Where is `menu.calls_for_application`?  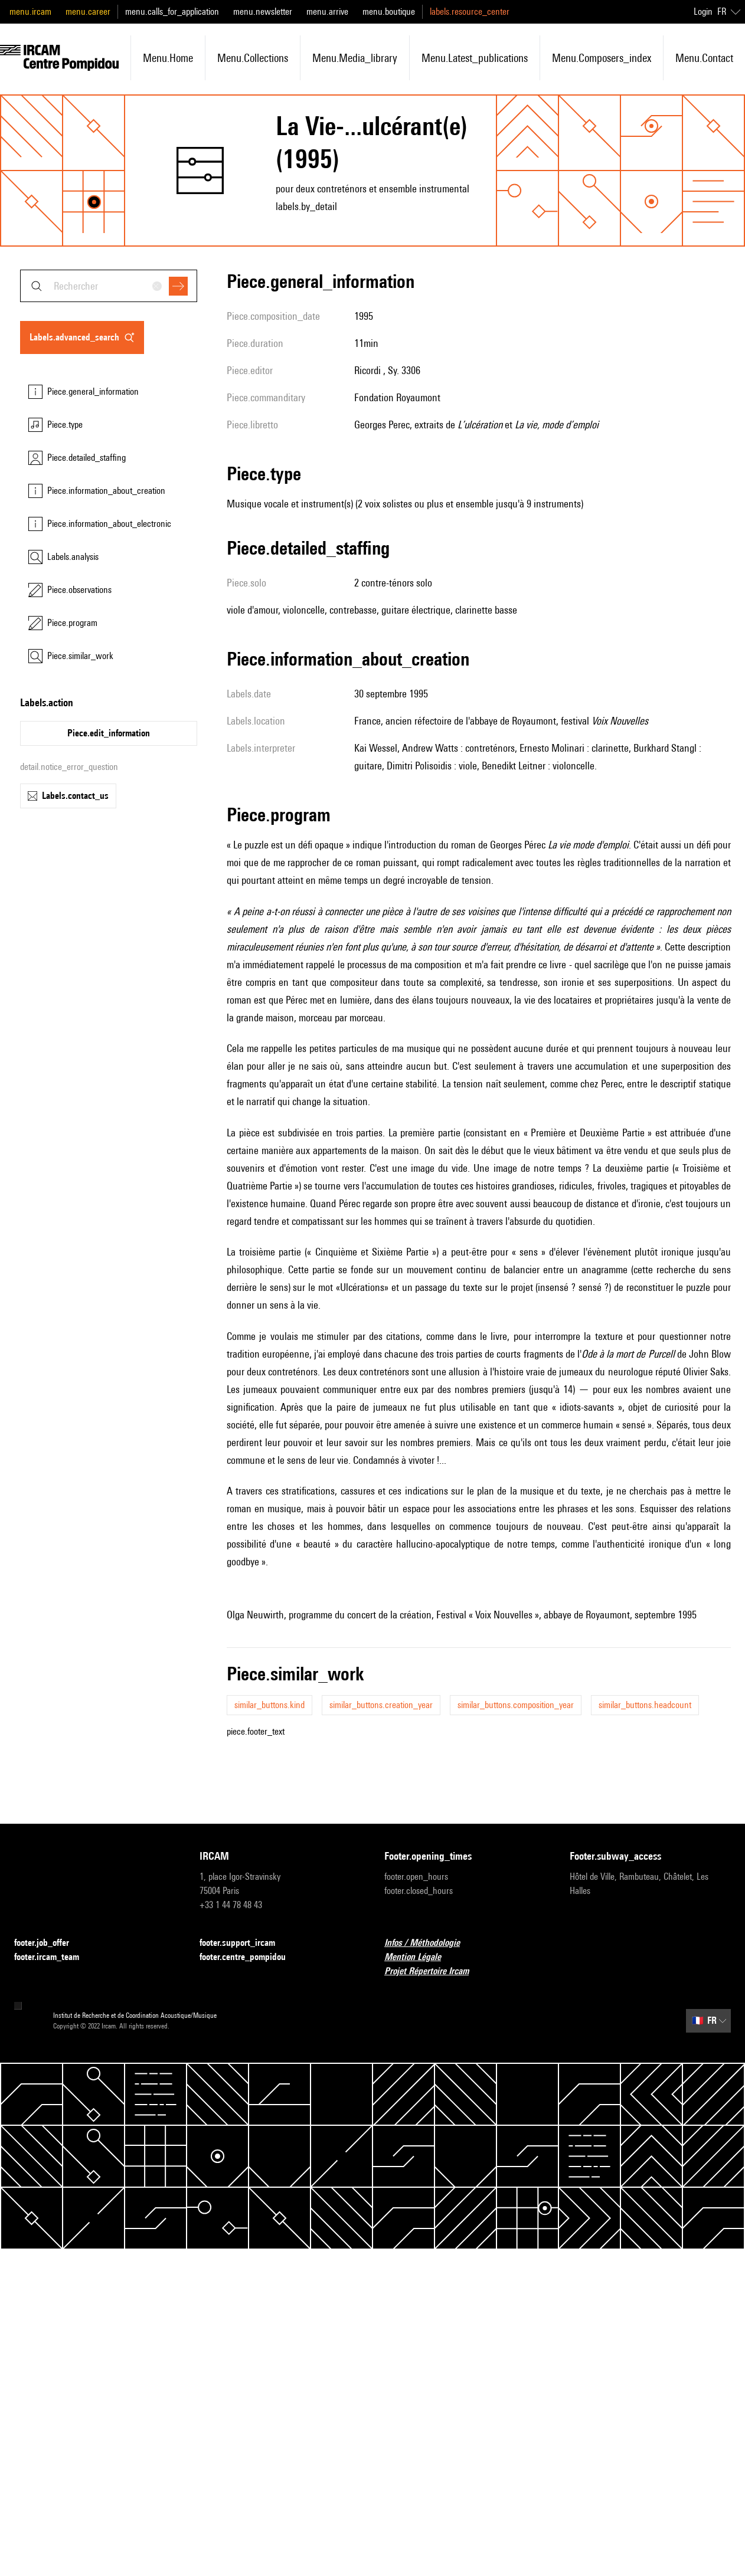
menu.calls_for_application is located at coordinates (172, 11).